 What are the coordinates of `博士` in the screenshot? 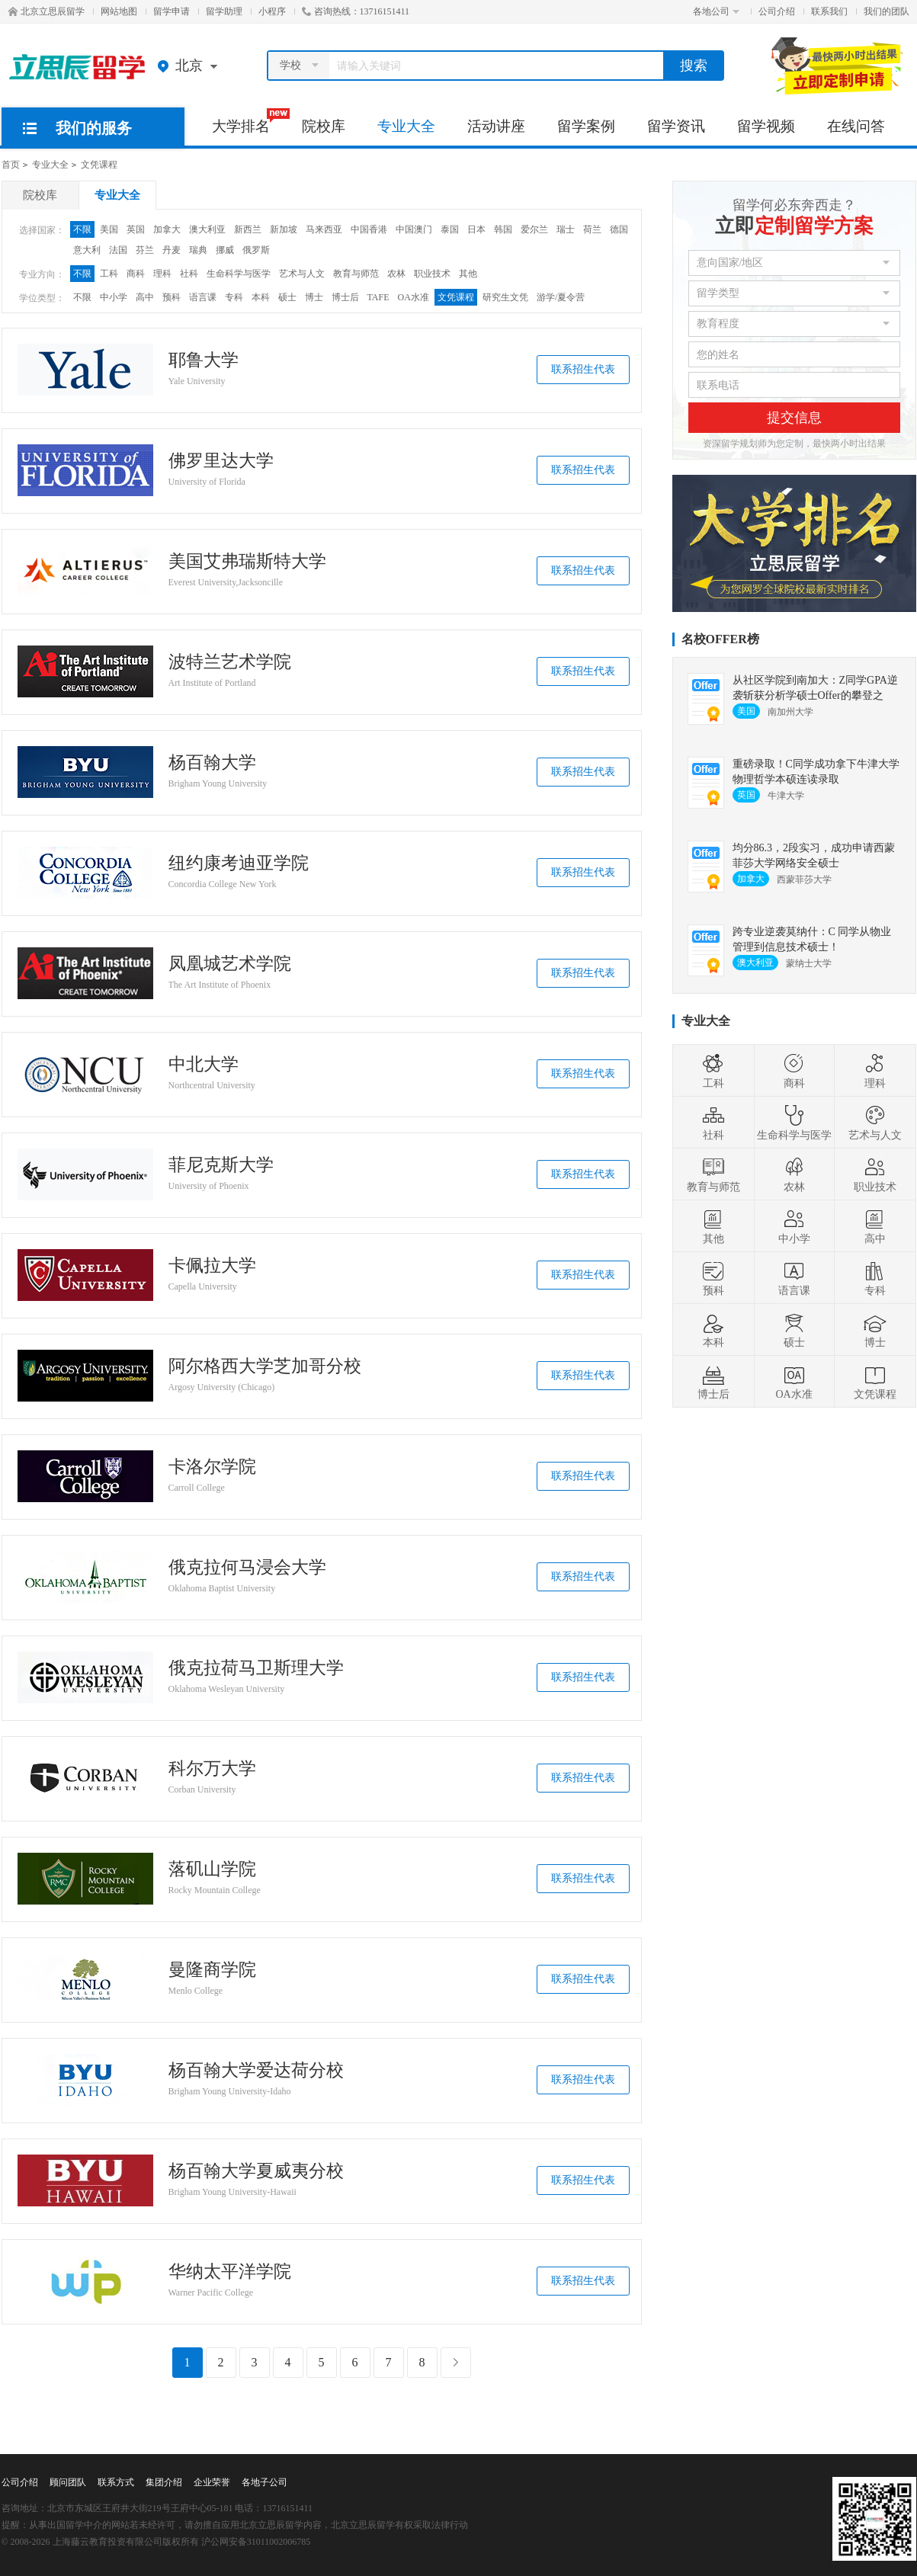 It's located at (314, 297).